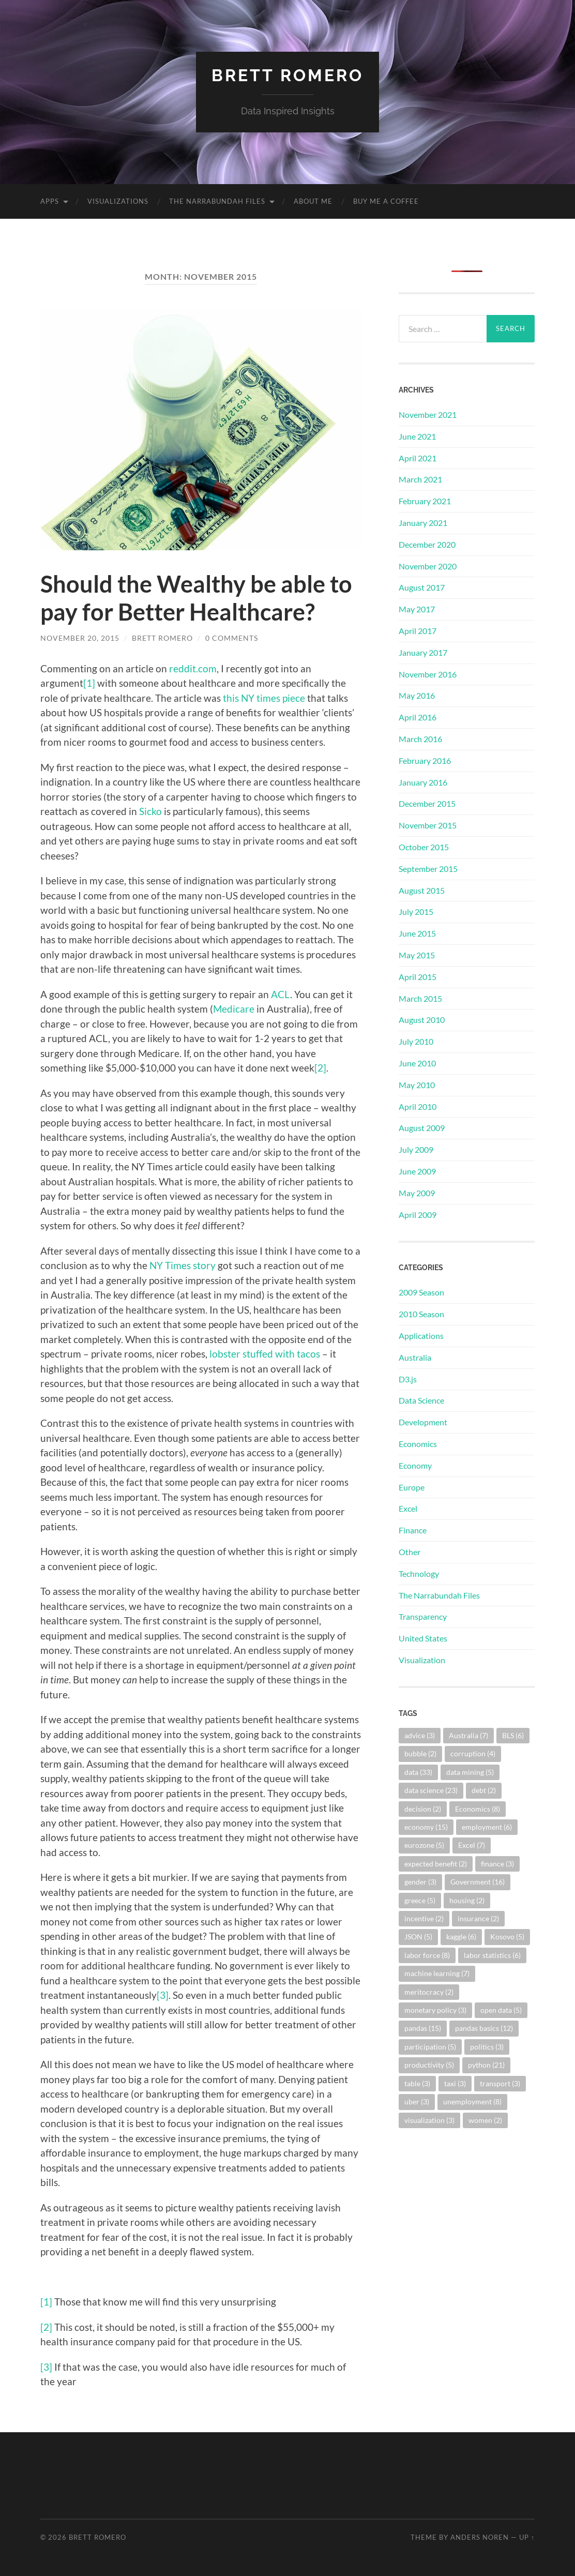  What do you see at coordinates (420, 739) in the screenshot?
I see `March 2016` at bounding box center [420, 739].